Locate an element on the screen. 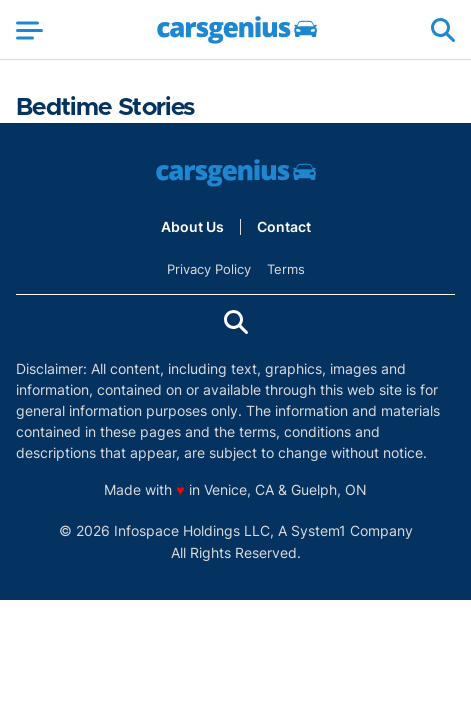  About Us is located at coordinates (192, 227).